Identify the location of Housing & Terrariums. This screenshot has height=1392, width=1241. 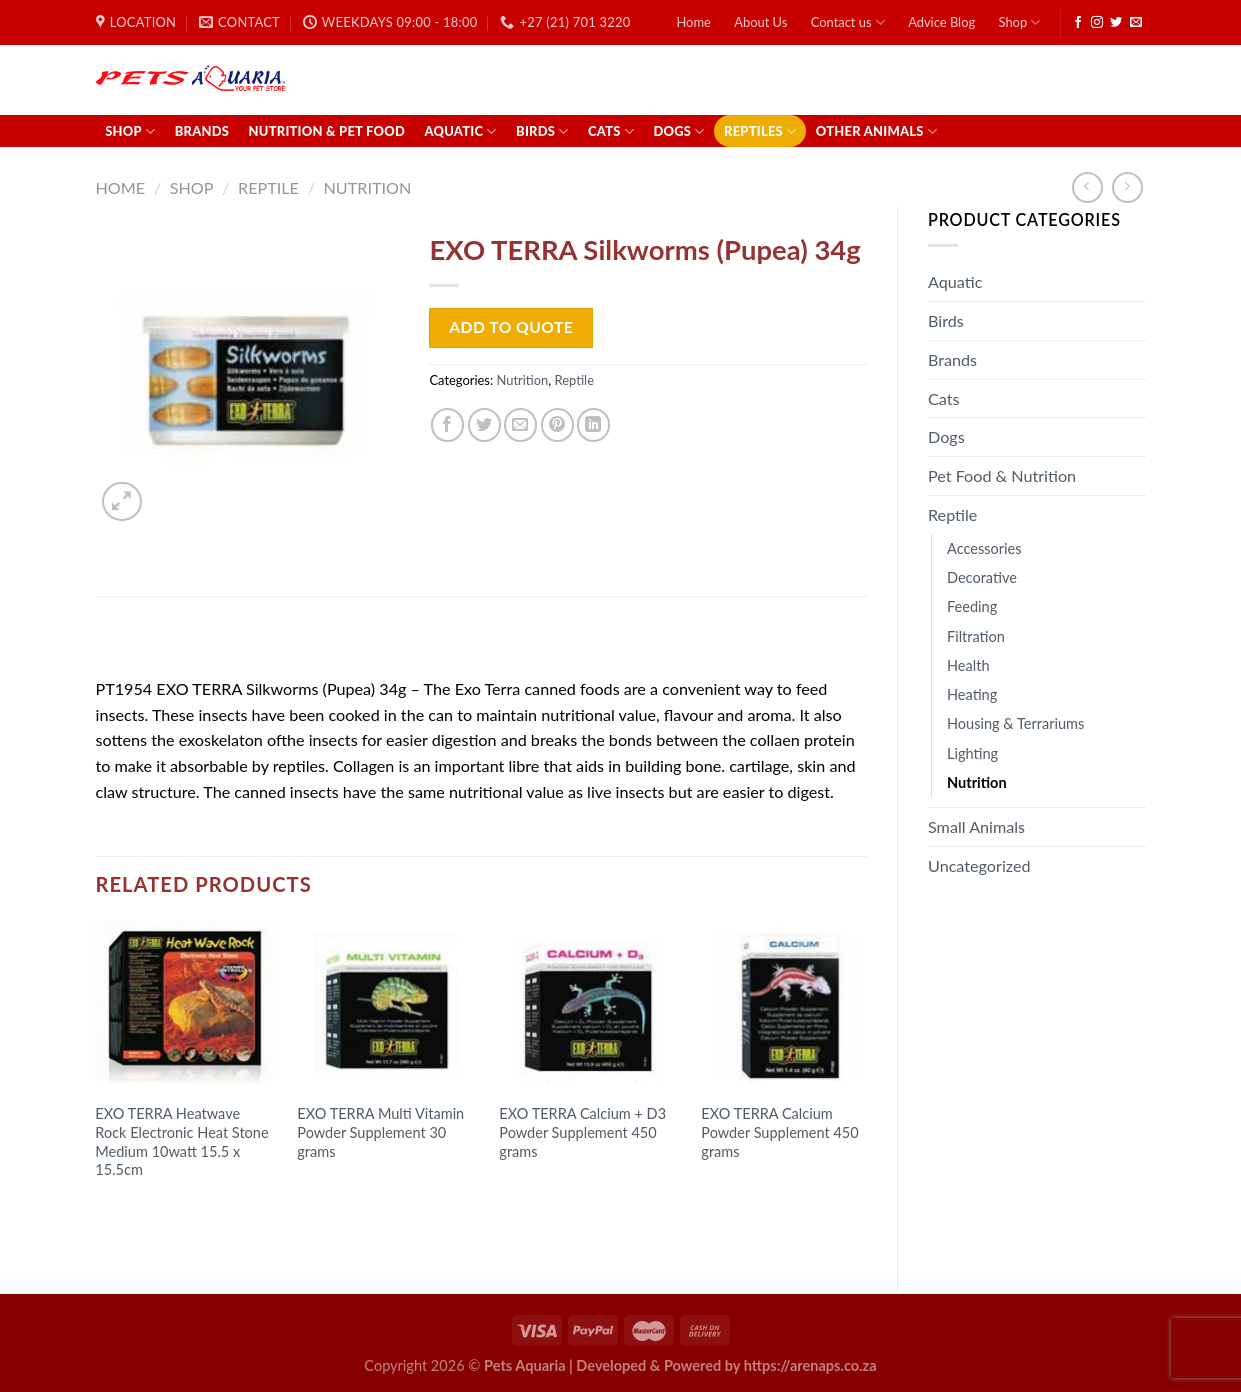
(1015, 723).